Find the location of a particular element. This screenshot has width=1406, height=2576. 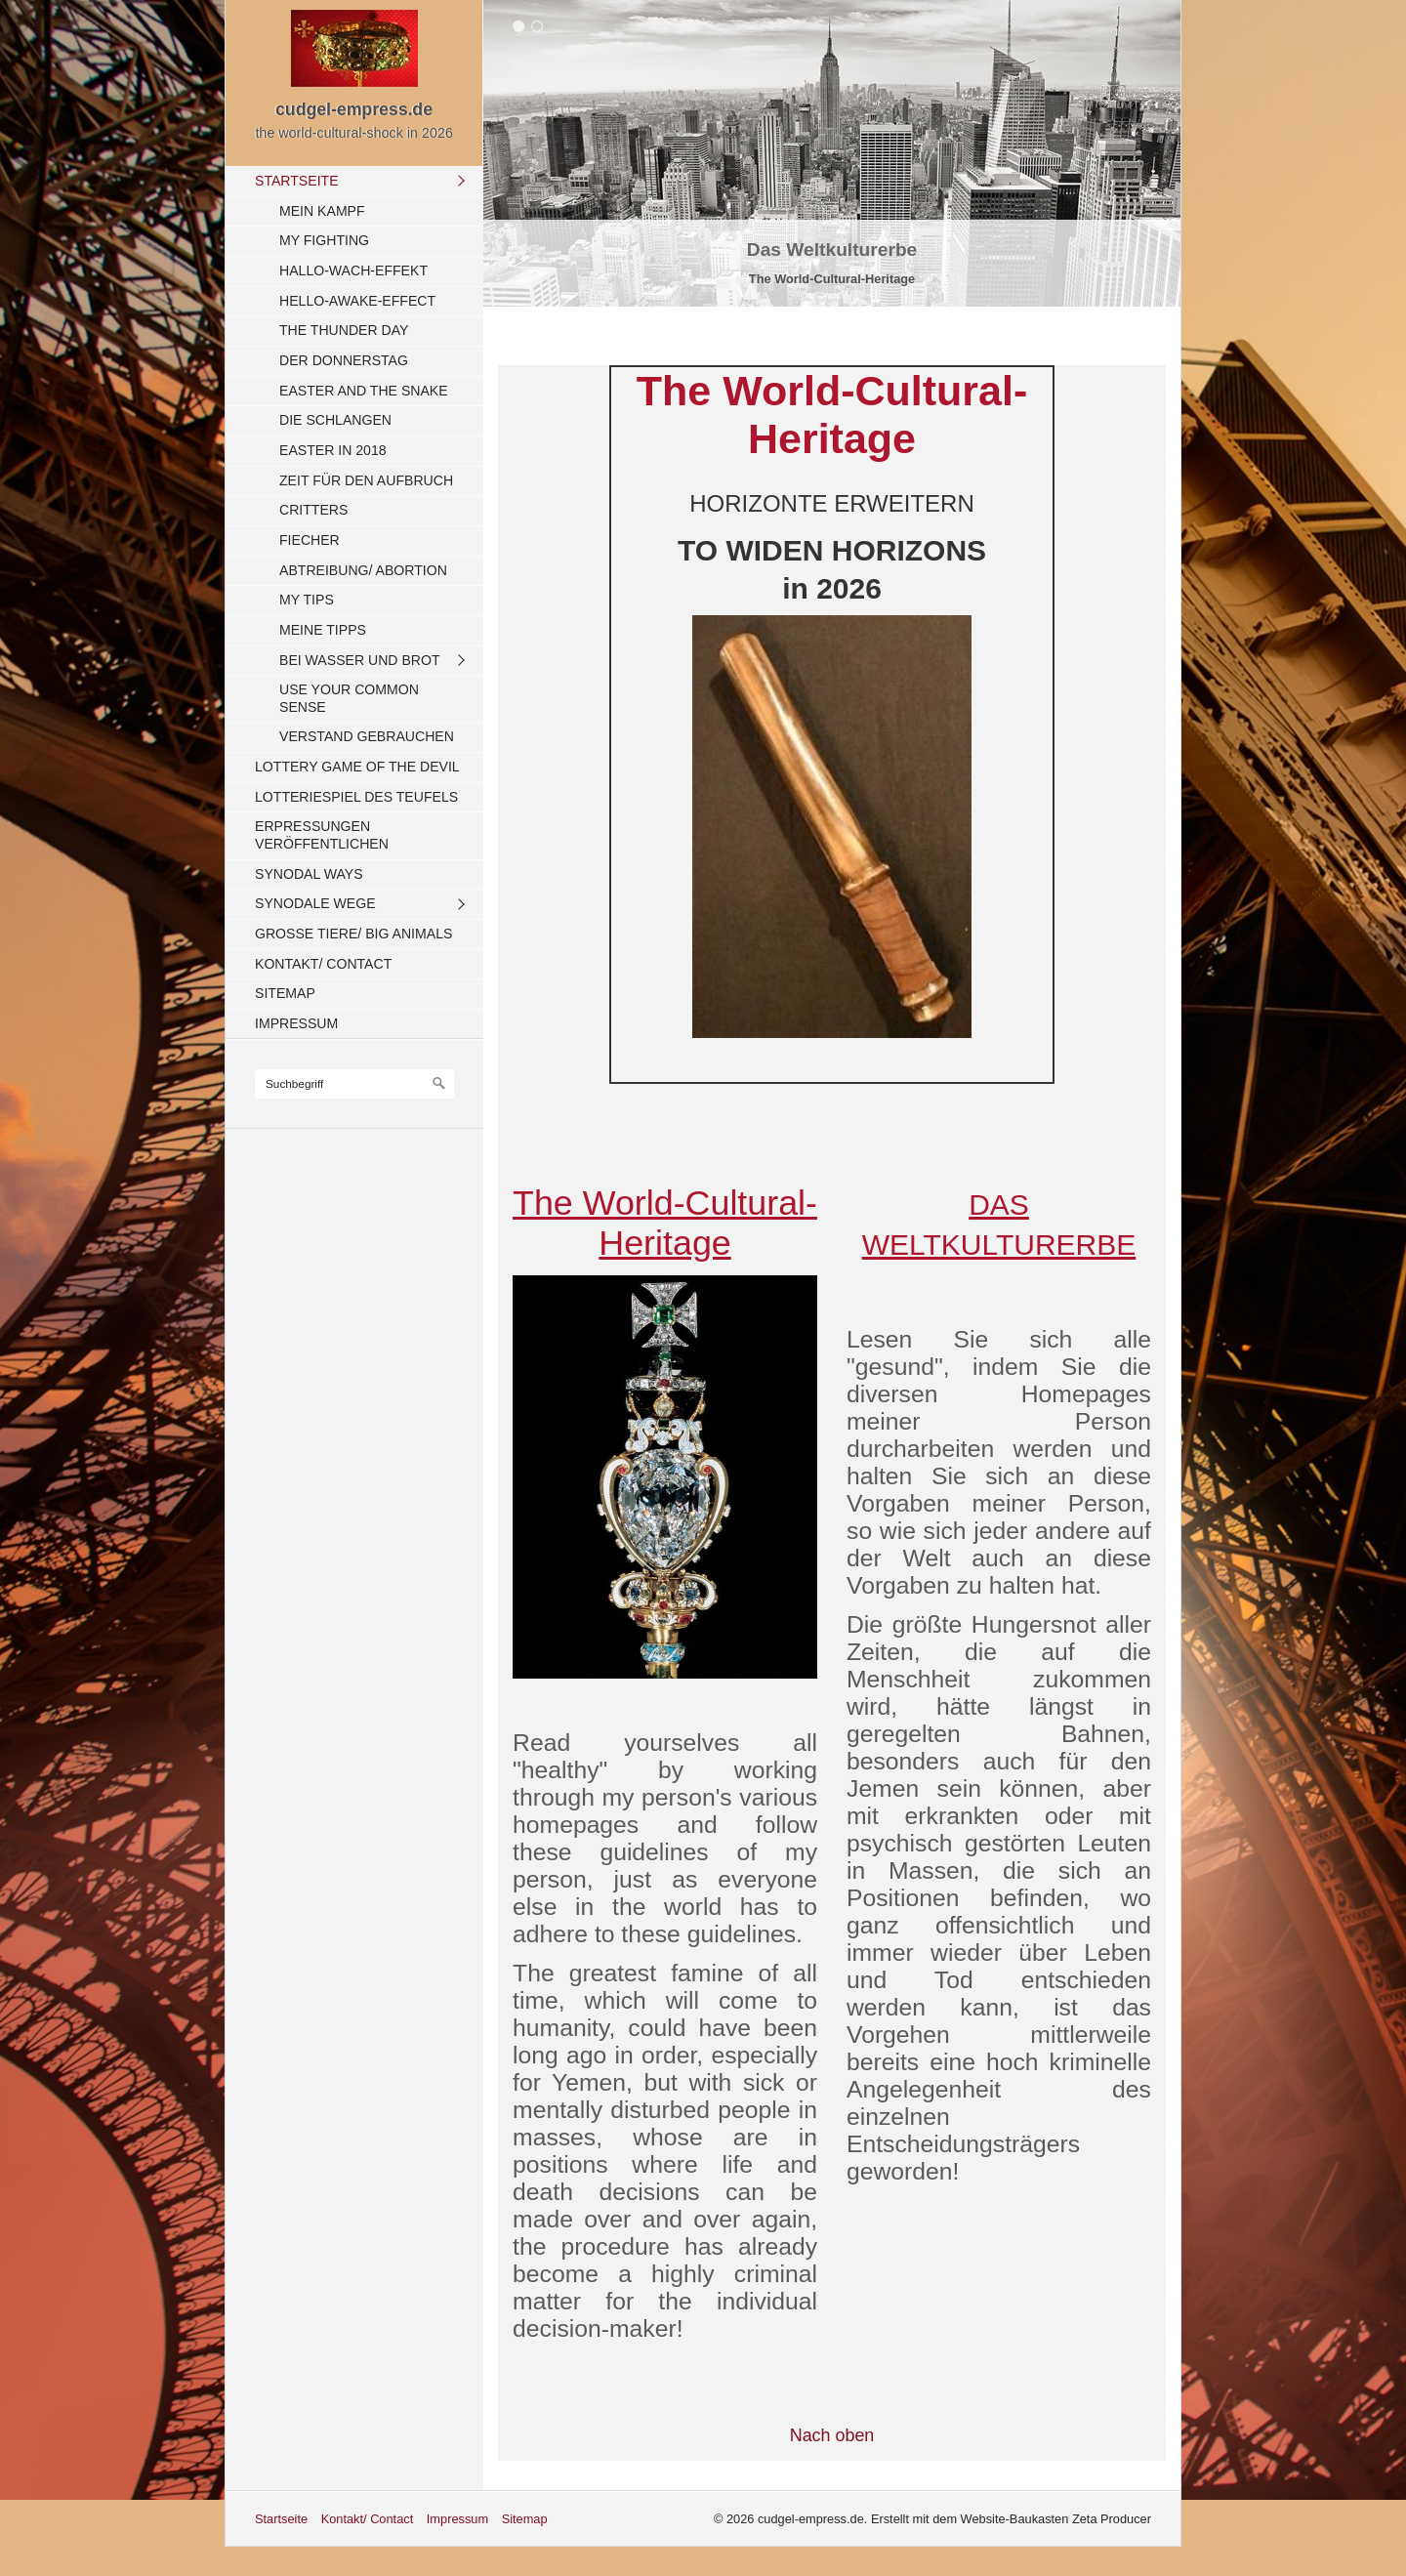

Kontakt/ Contact is located at coordinates (323, 964).